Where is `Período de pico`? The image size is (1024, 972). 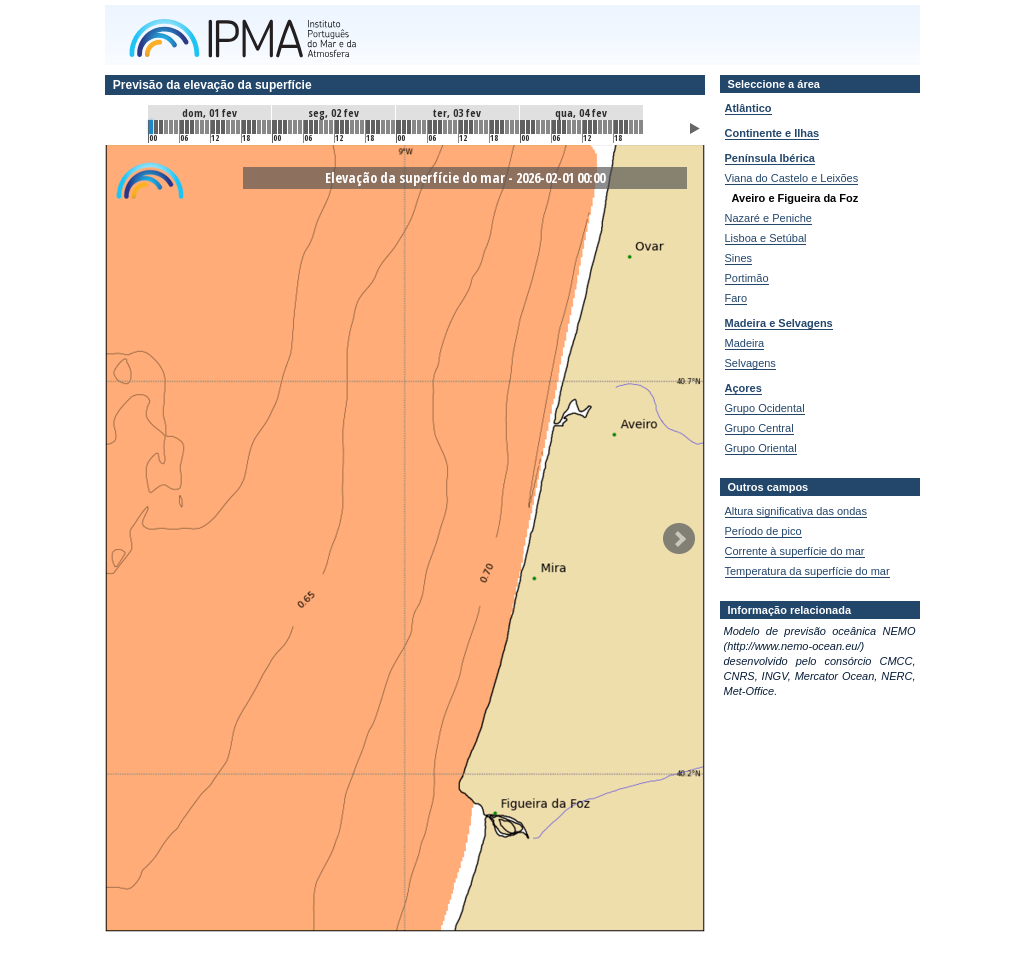 Período de pico is located at coordinates (763, 531).